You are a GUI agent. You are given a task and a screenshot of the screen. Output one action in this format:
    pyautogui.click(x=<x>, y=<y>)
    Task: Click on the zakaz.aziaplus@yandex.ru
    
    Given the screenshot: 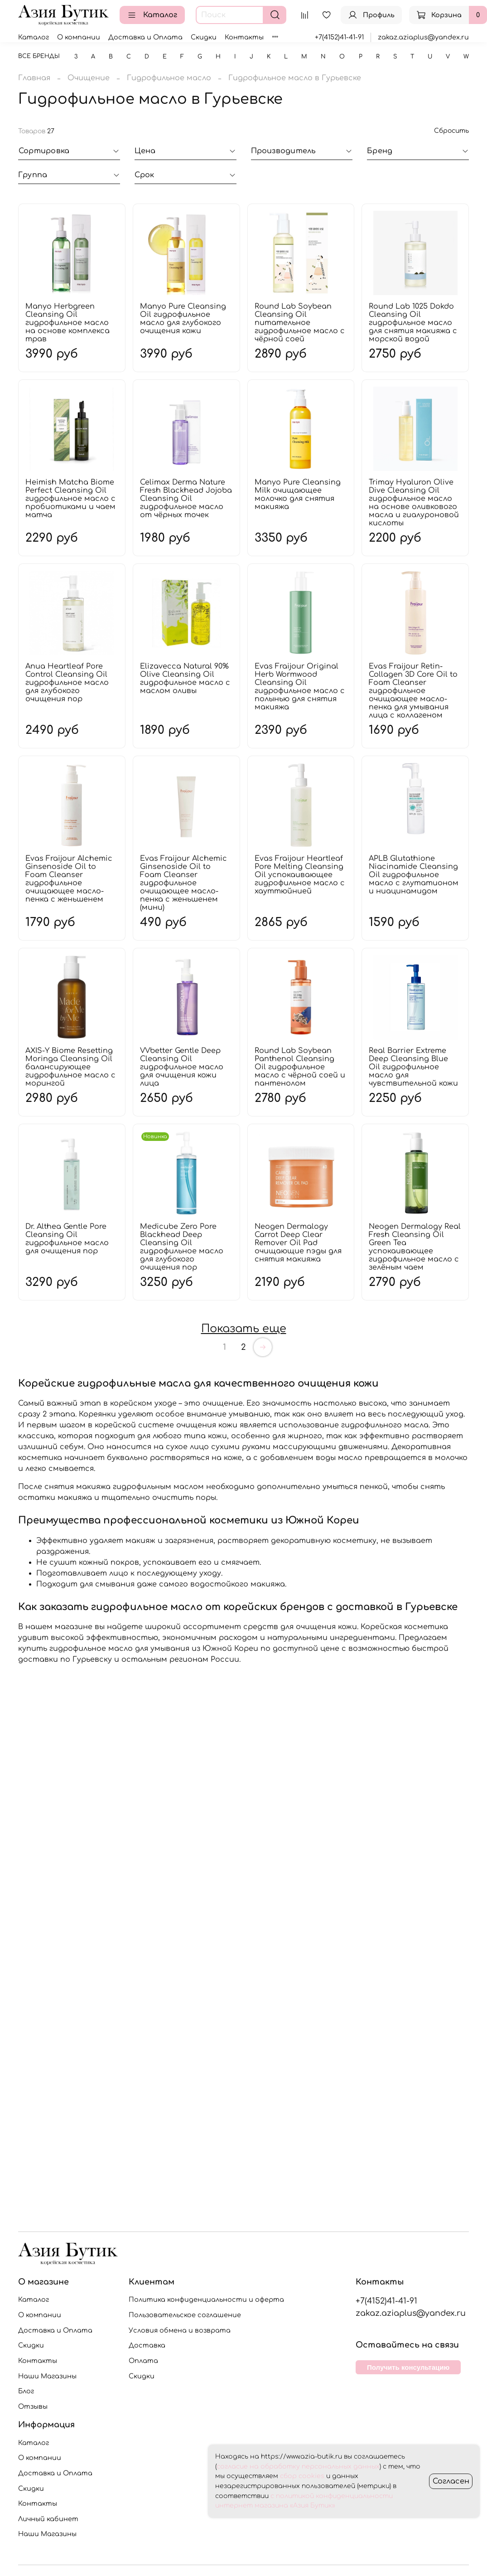 What is the action you would take?
    pyautogui.click(x=423, y=37)
    